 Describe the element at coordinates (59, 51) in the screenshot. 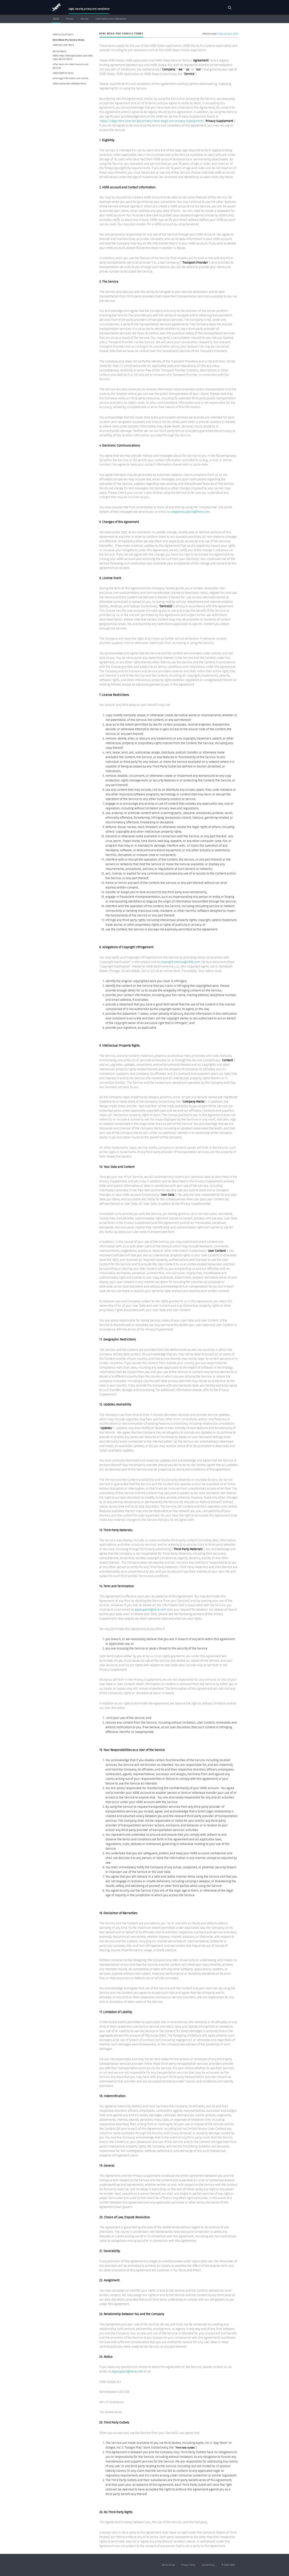

I see `Service Terms` at that location.